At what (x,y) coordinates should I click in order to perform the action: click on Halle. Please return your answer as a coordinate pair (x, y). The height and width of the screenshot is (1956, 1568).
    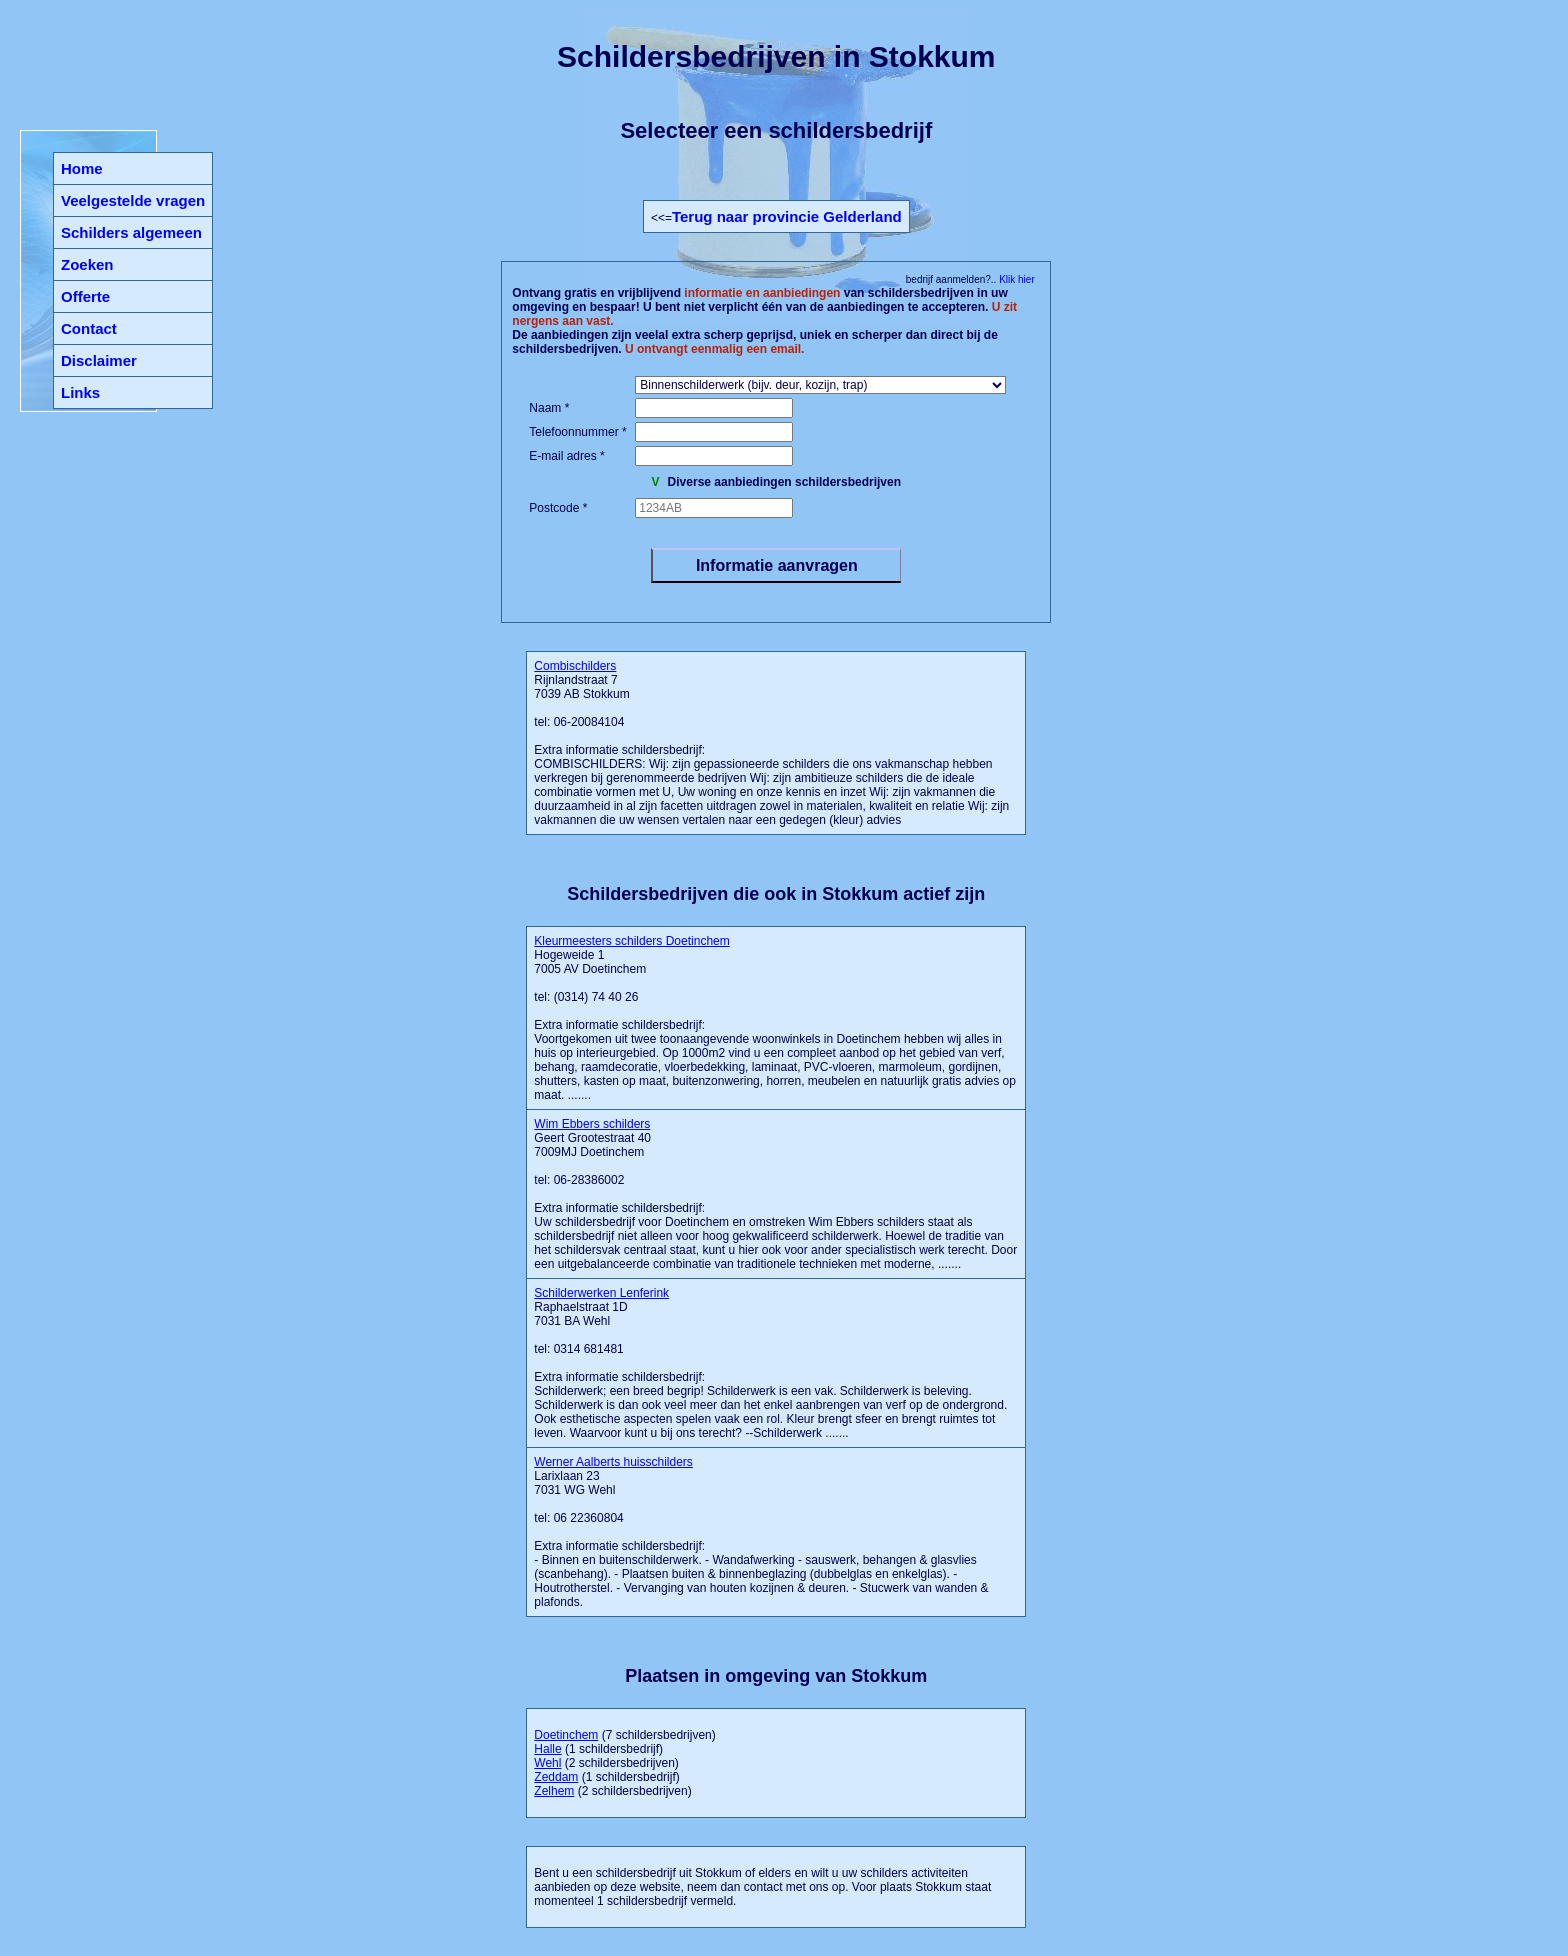
    Looking at the image, I should click on (547, 1749).